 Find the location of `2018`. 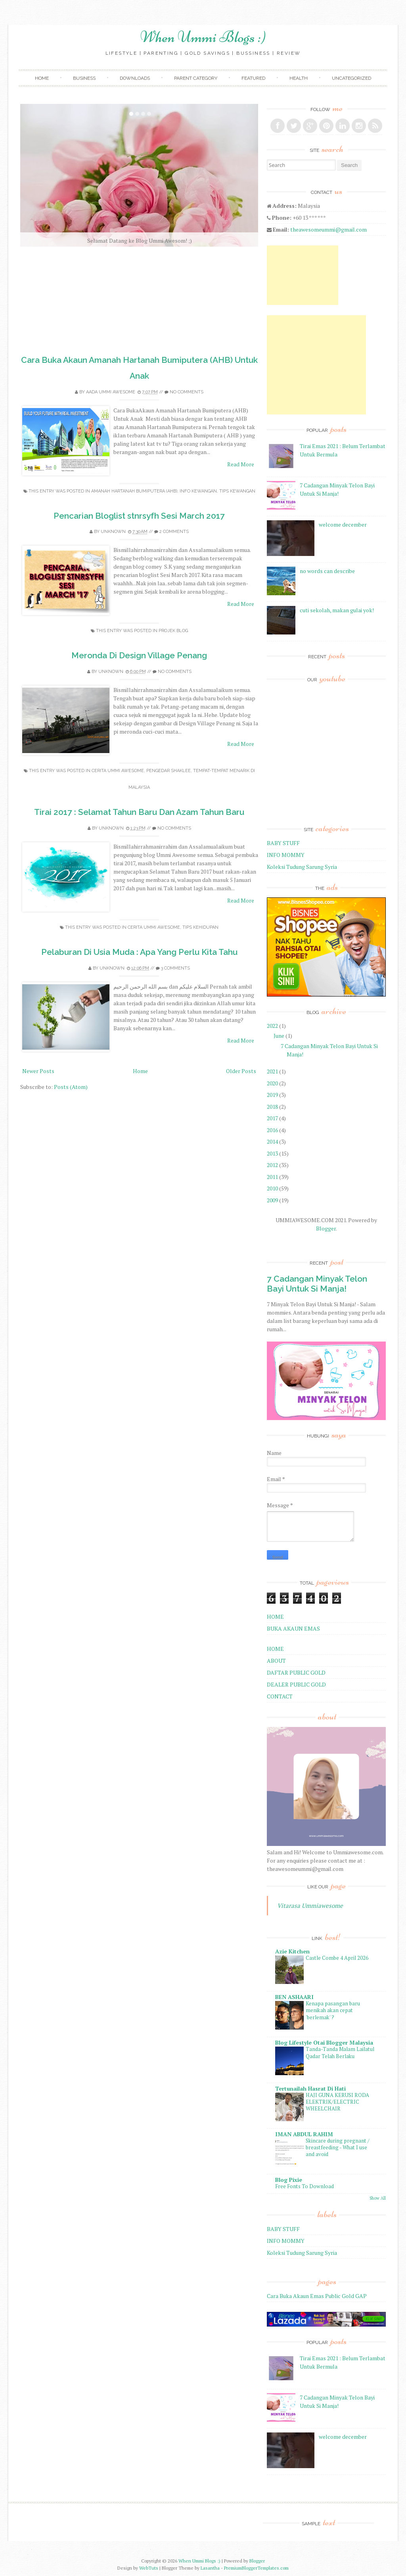

2018 is located at coordinates (272, 1106).